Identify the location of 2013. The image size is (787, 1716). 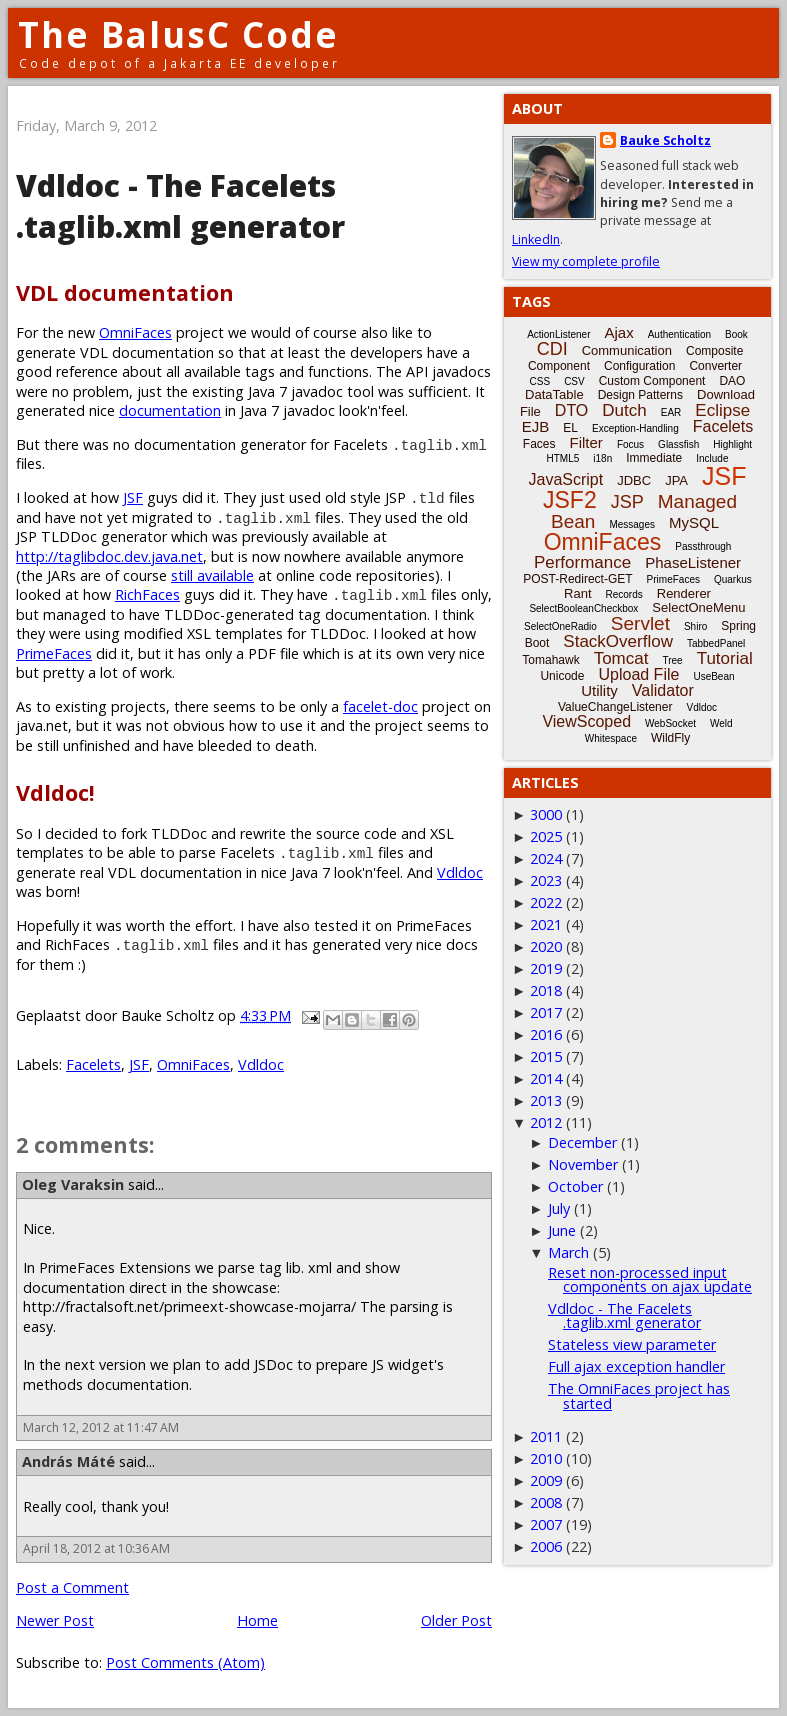
(546, 1100).